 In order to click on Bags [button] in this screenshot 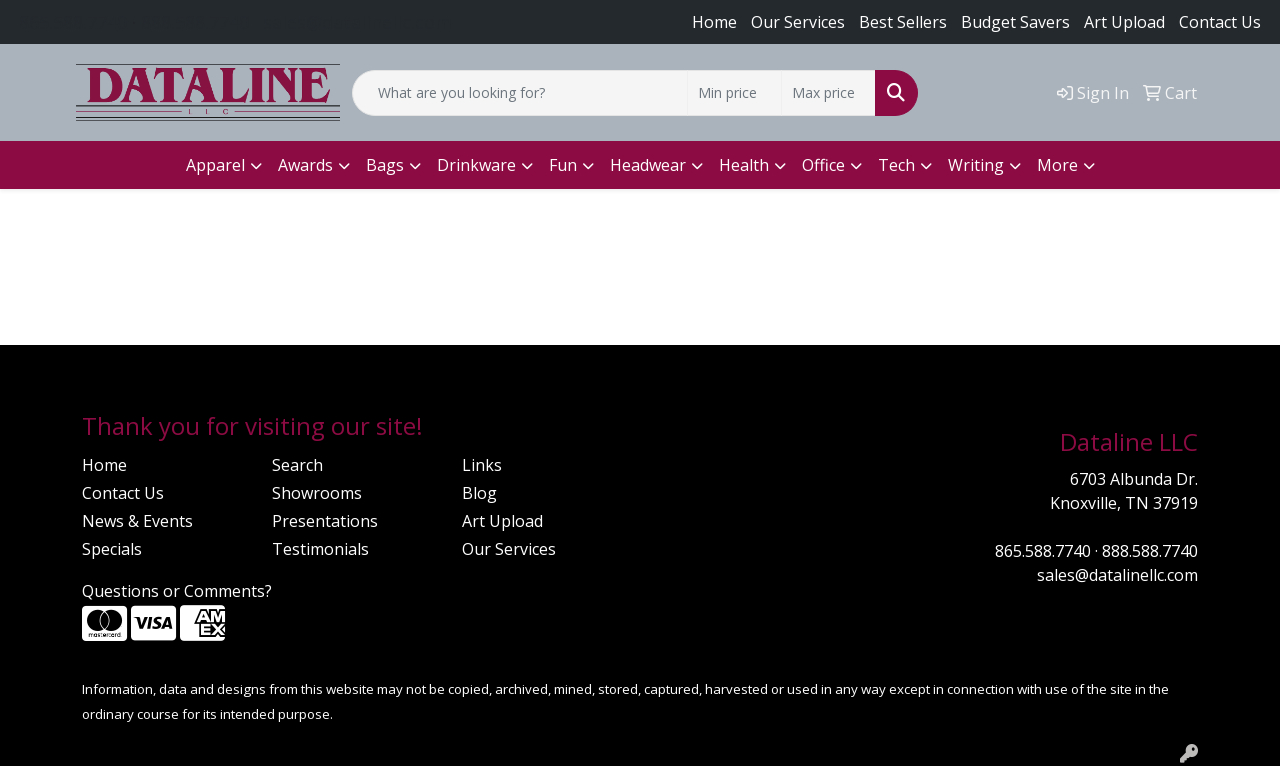, I will do `click(385, 165)`.